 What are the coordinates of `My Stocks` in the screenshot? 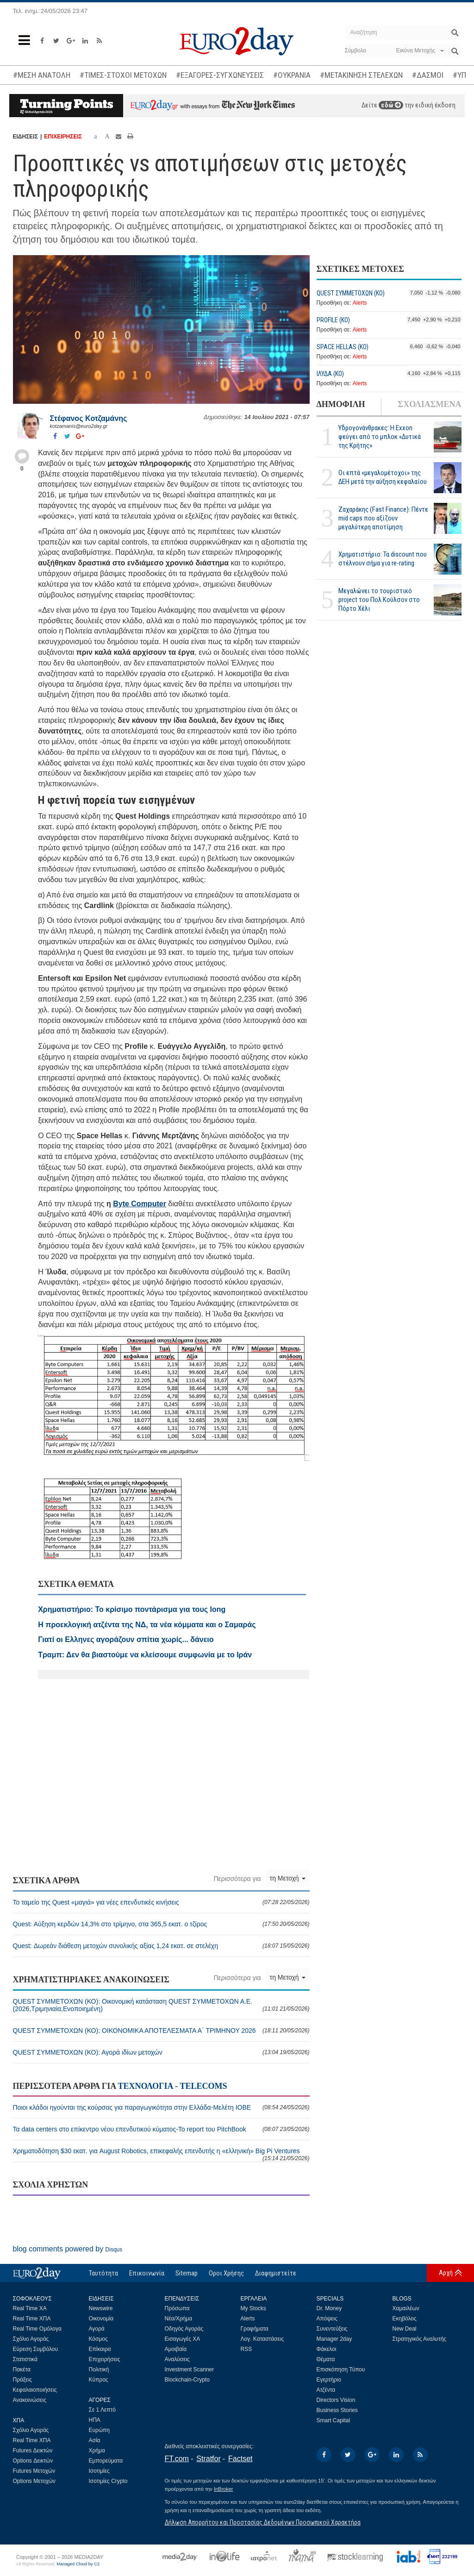 It's located at (253, 2308).